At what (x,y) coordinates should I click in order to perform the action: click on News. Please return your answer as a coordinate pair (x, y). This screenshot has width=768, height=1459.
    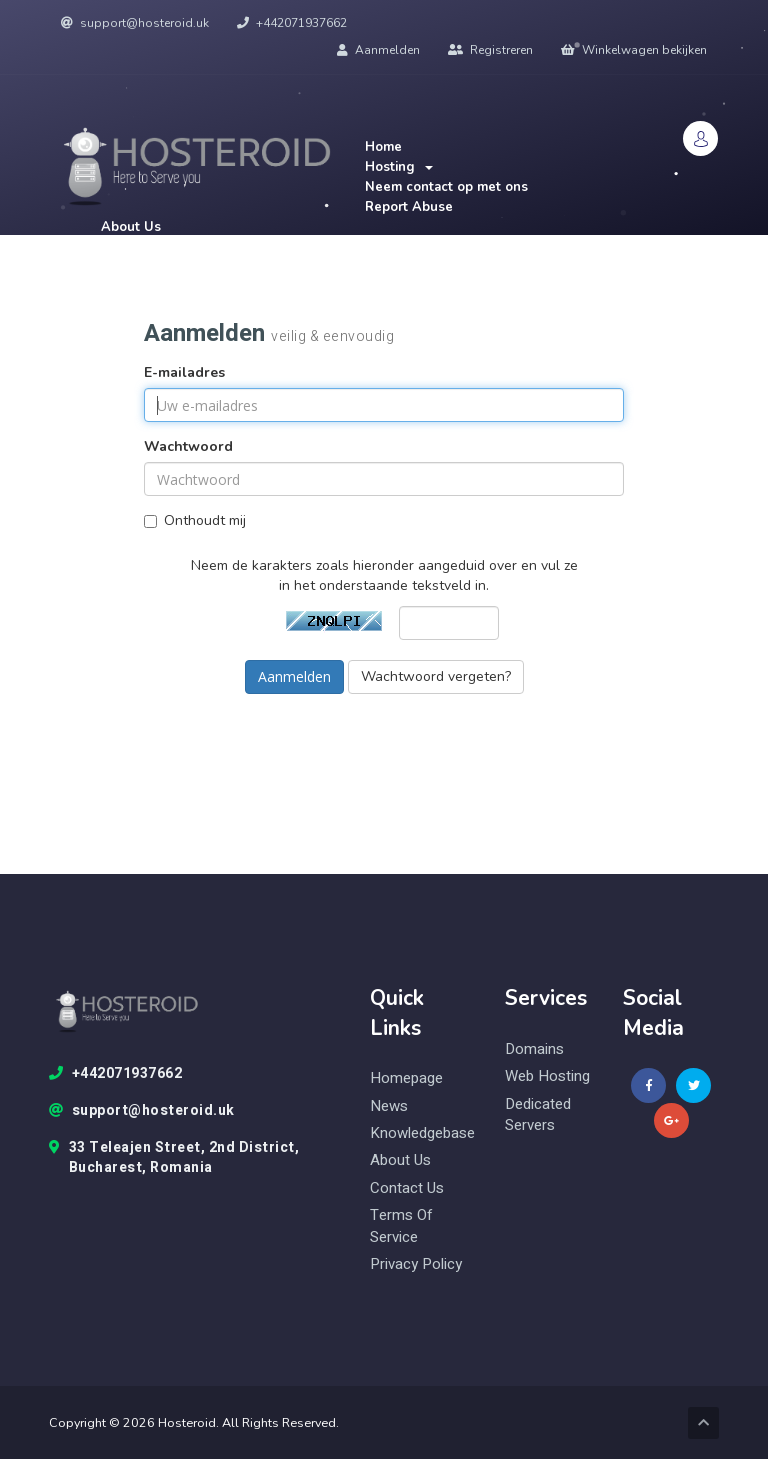
    Looking at the image, I should click on (389, 1106).